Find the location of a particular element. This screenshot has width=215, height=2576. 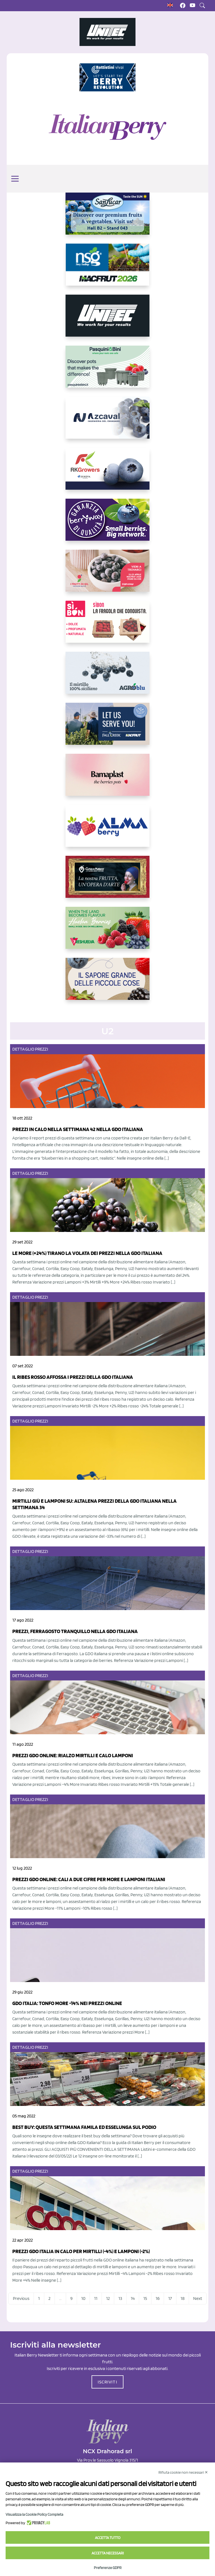

11 is located at coordinates (95, 2298).